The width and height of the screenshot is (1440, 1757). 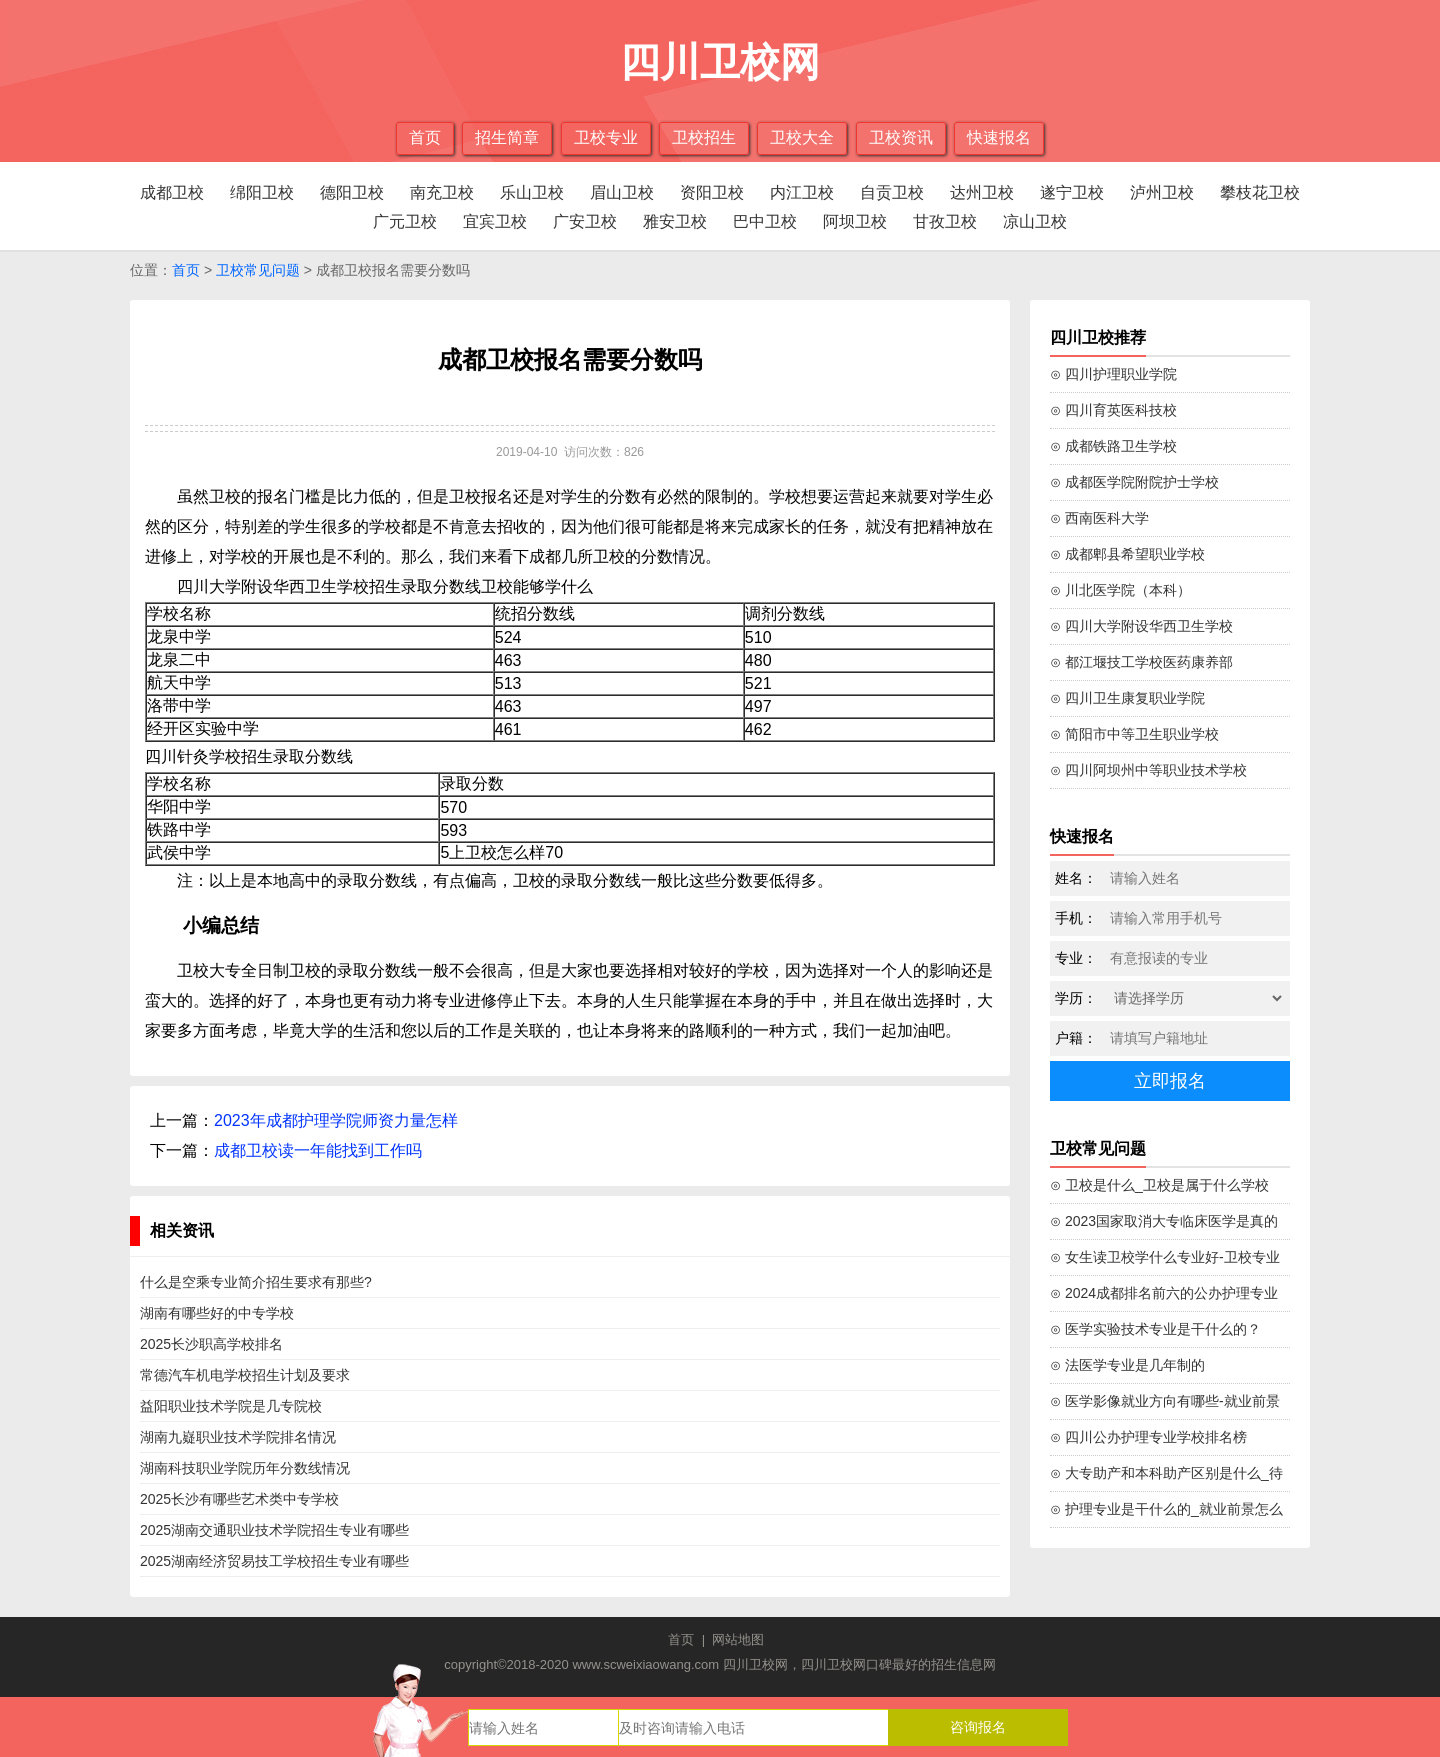 I want to click on 甘孜卫校, so click(x=945, y=221).